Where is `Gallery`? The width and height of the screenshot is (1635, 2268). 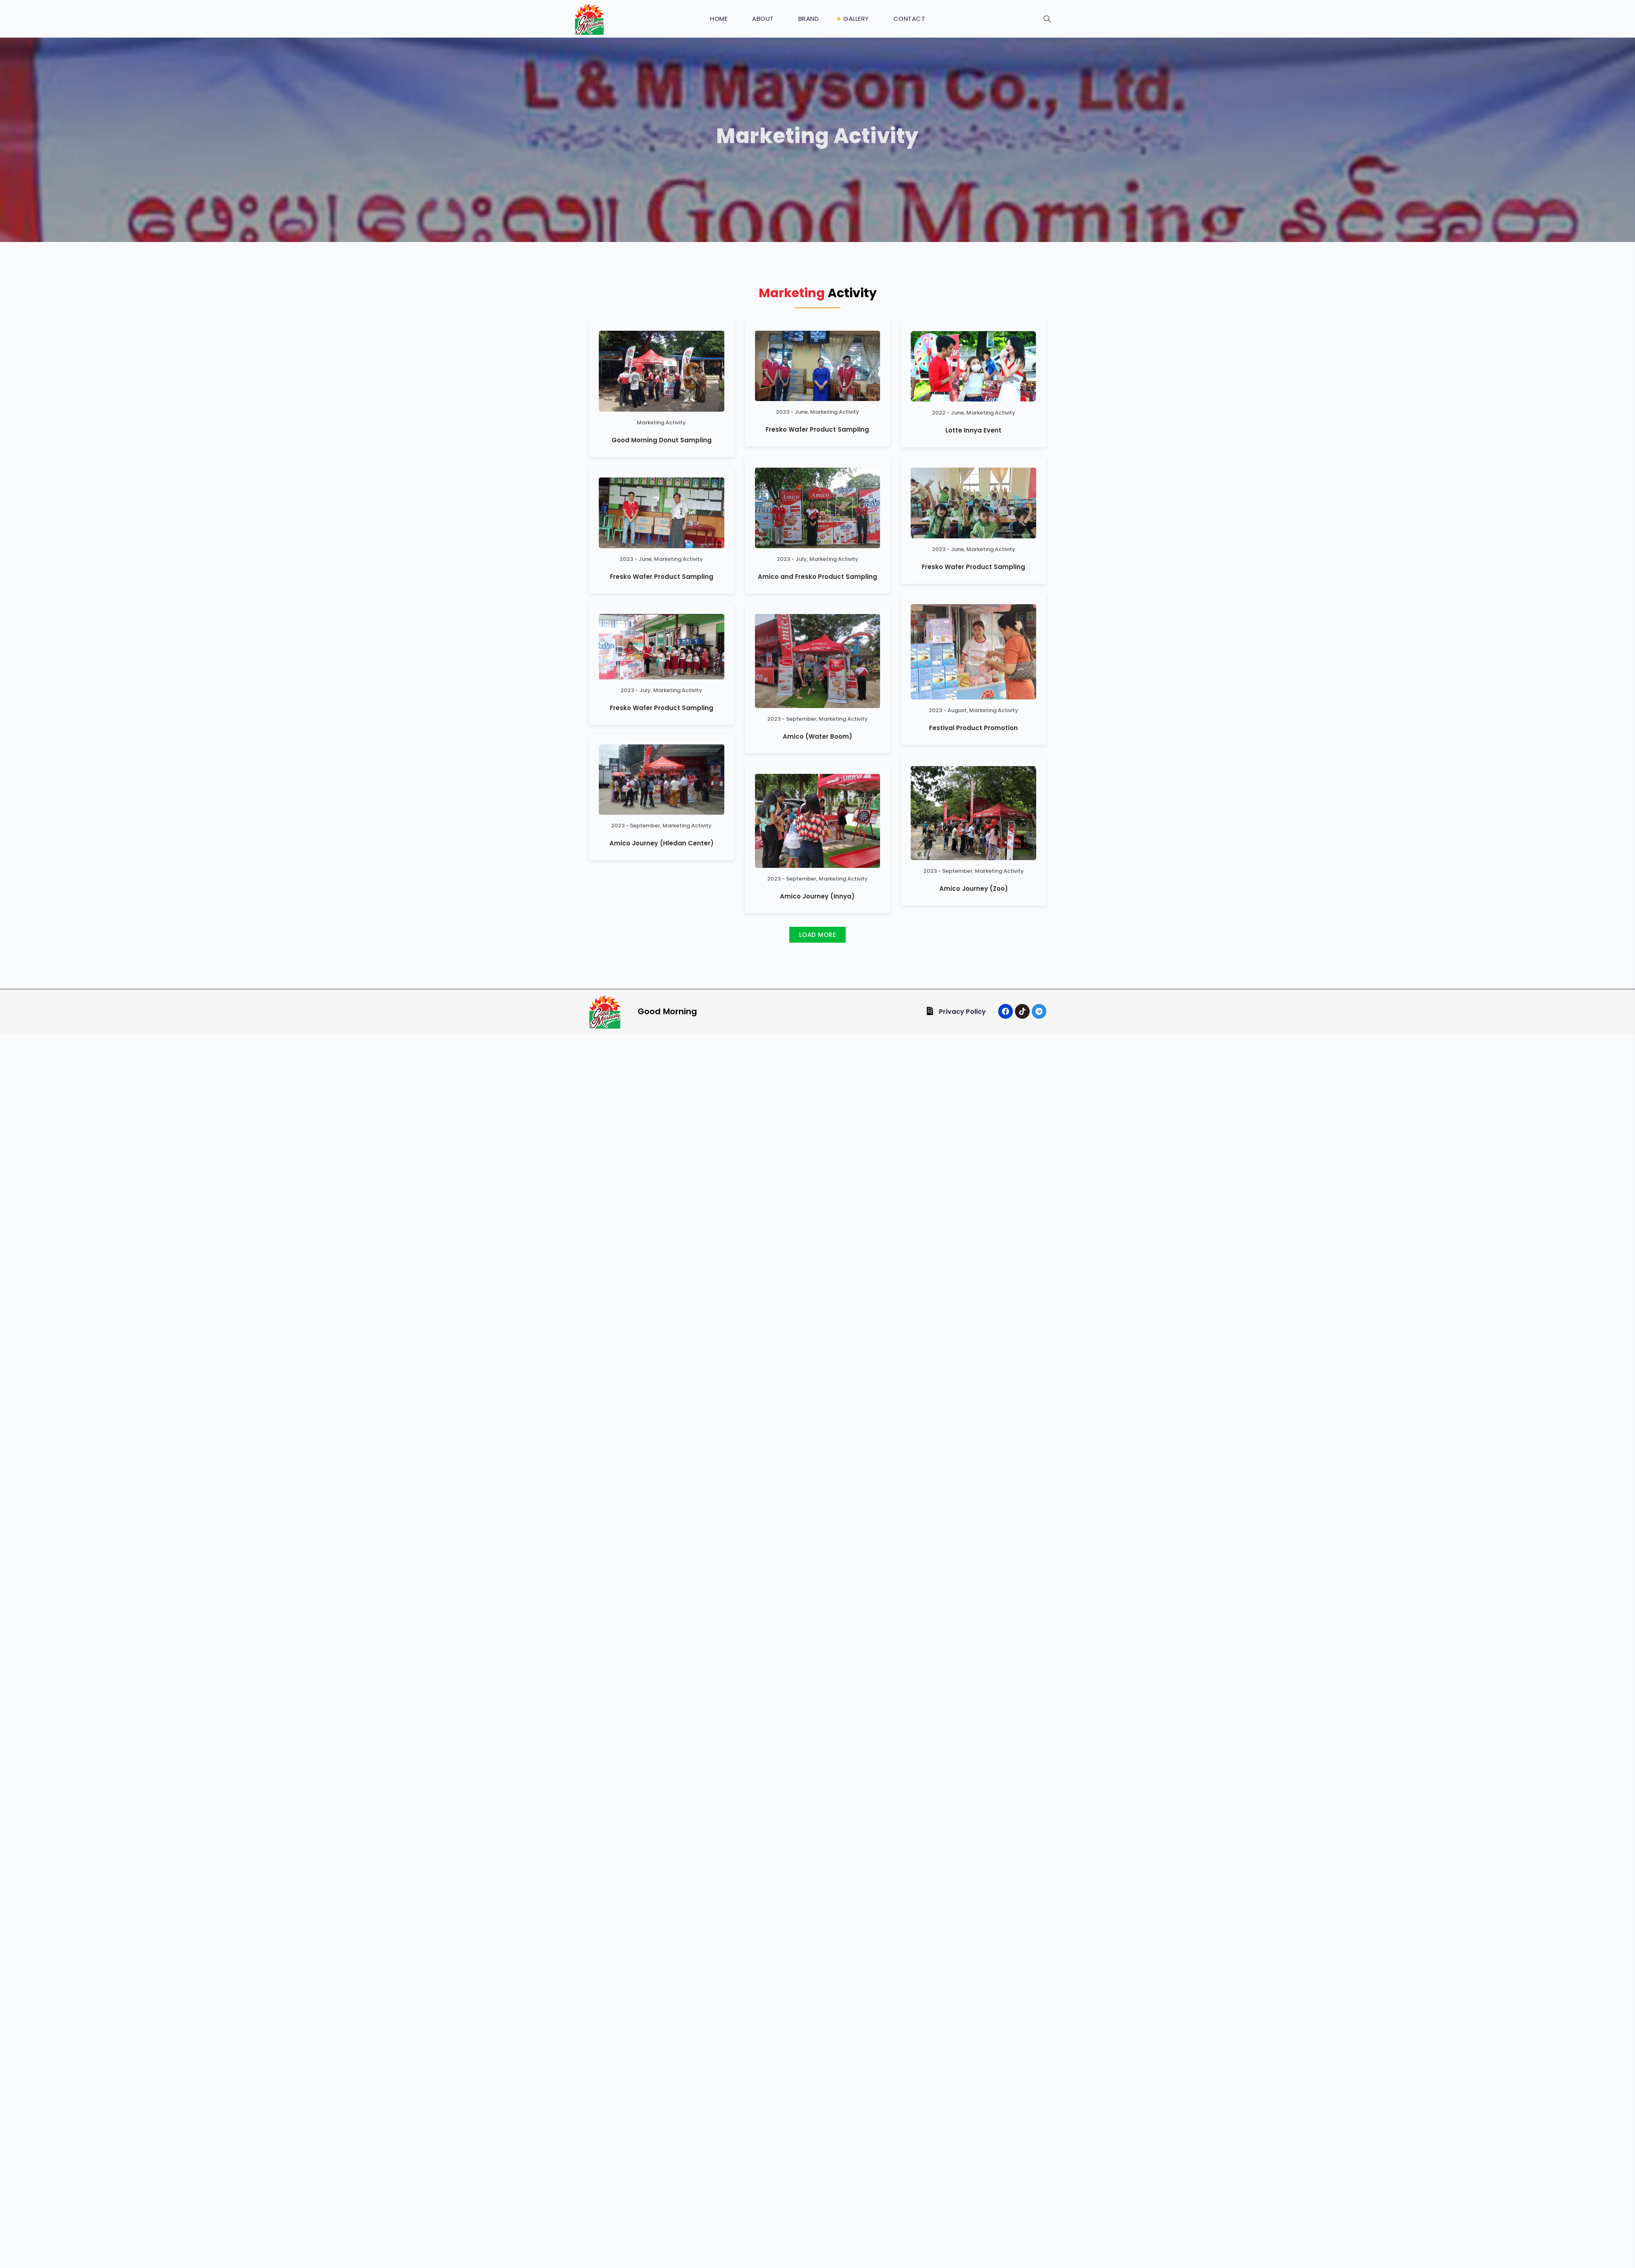
Gallery is located at coordinates (856, 18).